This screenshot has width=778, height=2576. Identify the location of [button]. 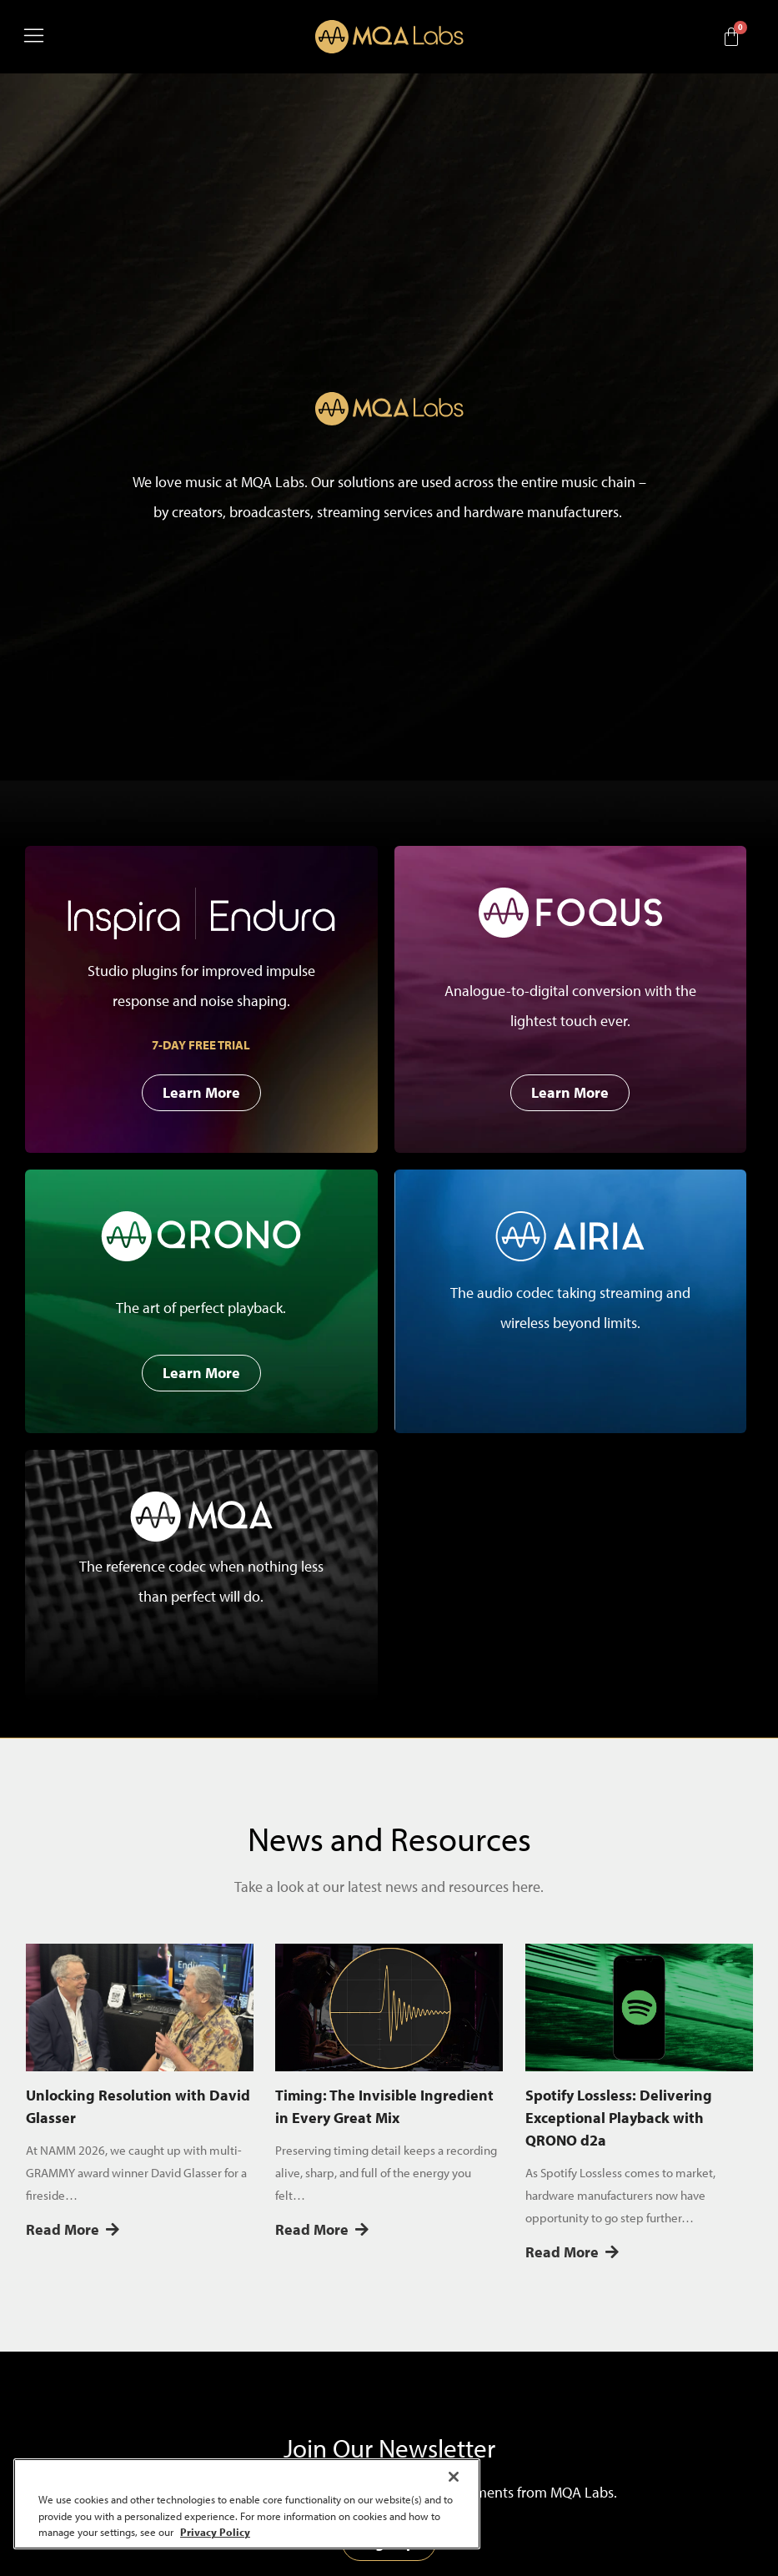
(103, 36).